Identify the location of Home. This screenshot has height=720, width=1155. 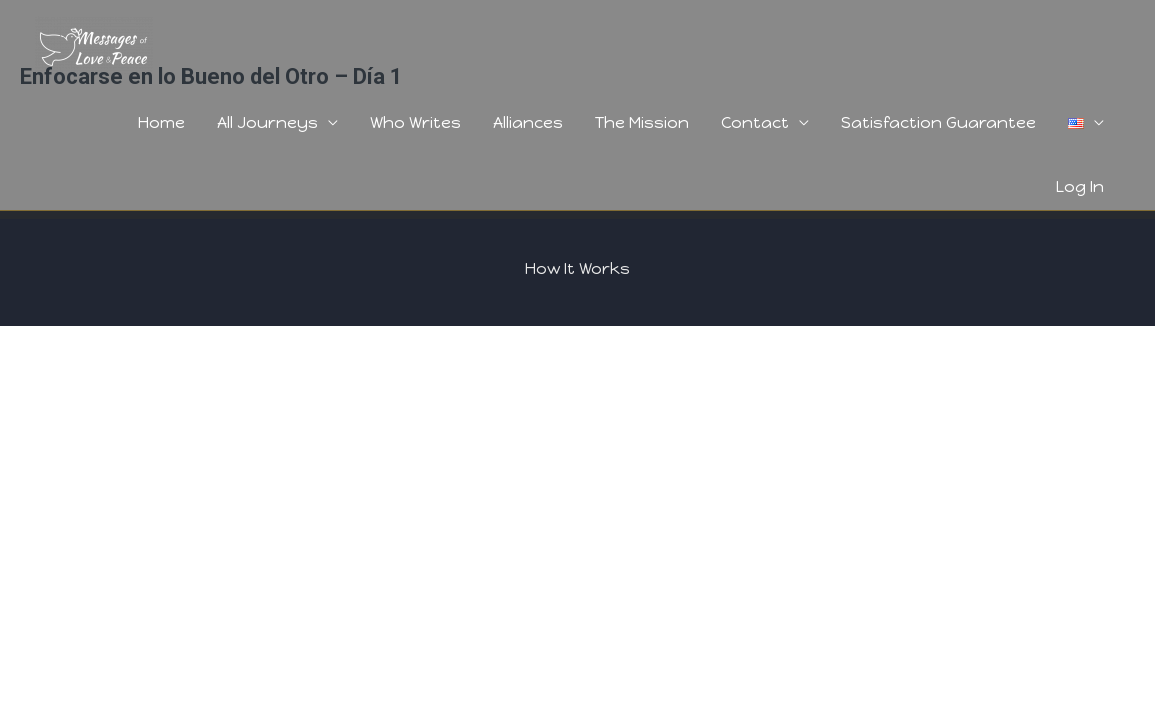
(161, 122).